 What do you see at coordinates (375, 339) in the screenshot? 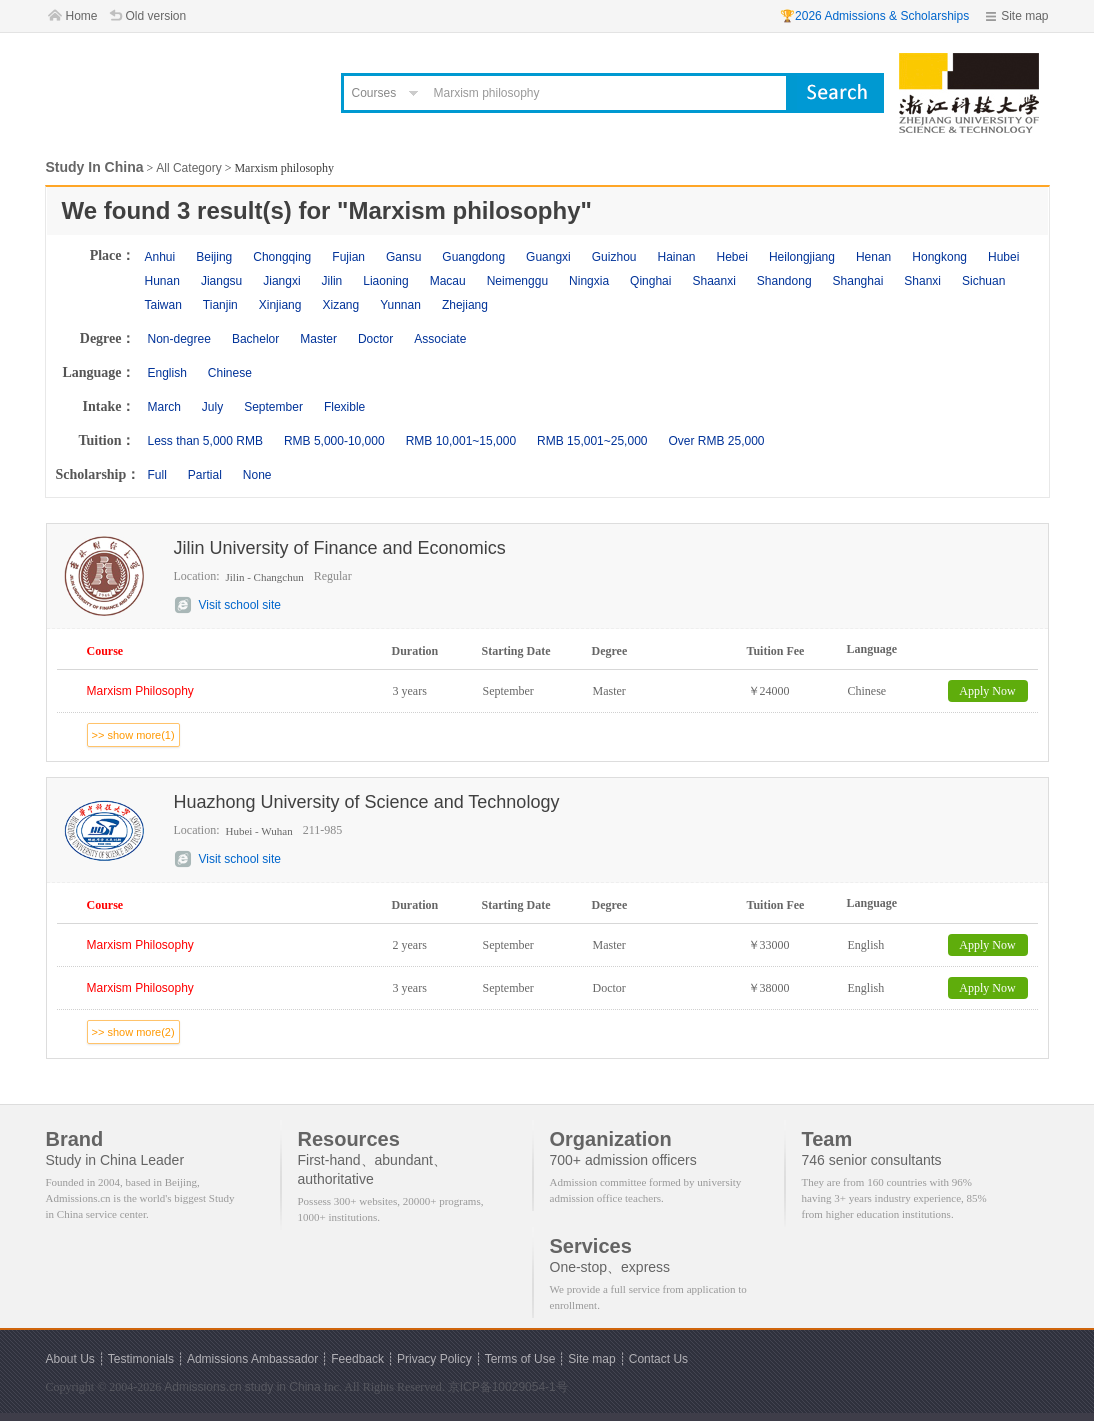
I see `Doctor` at bounding box center [375, 339].